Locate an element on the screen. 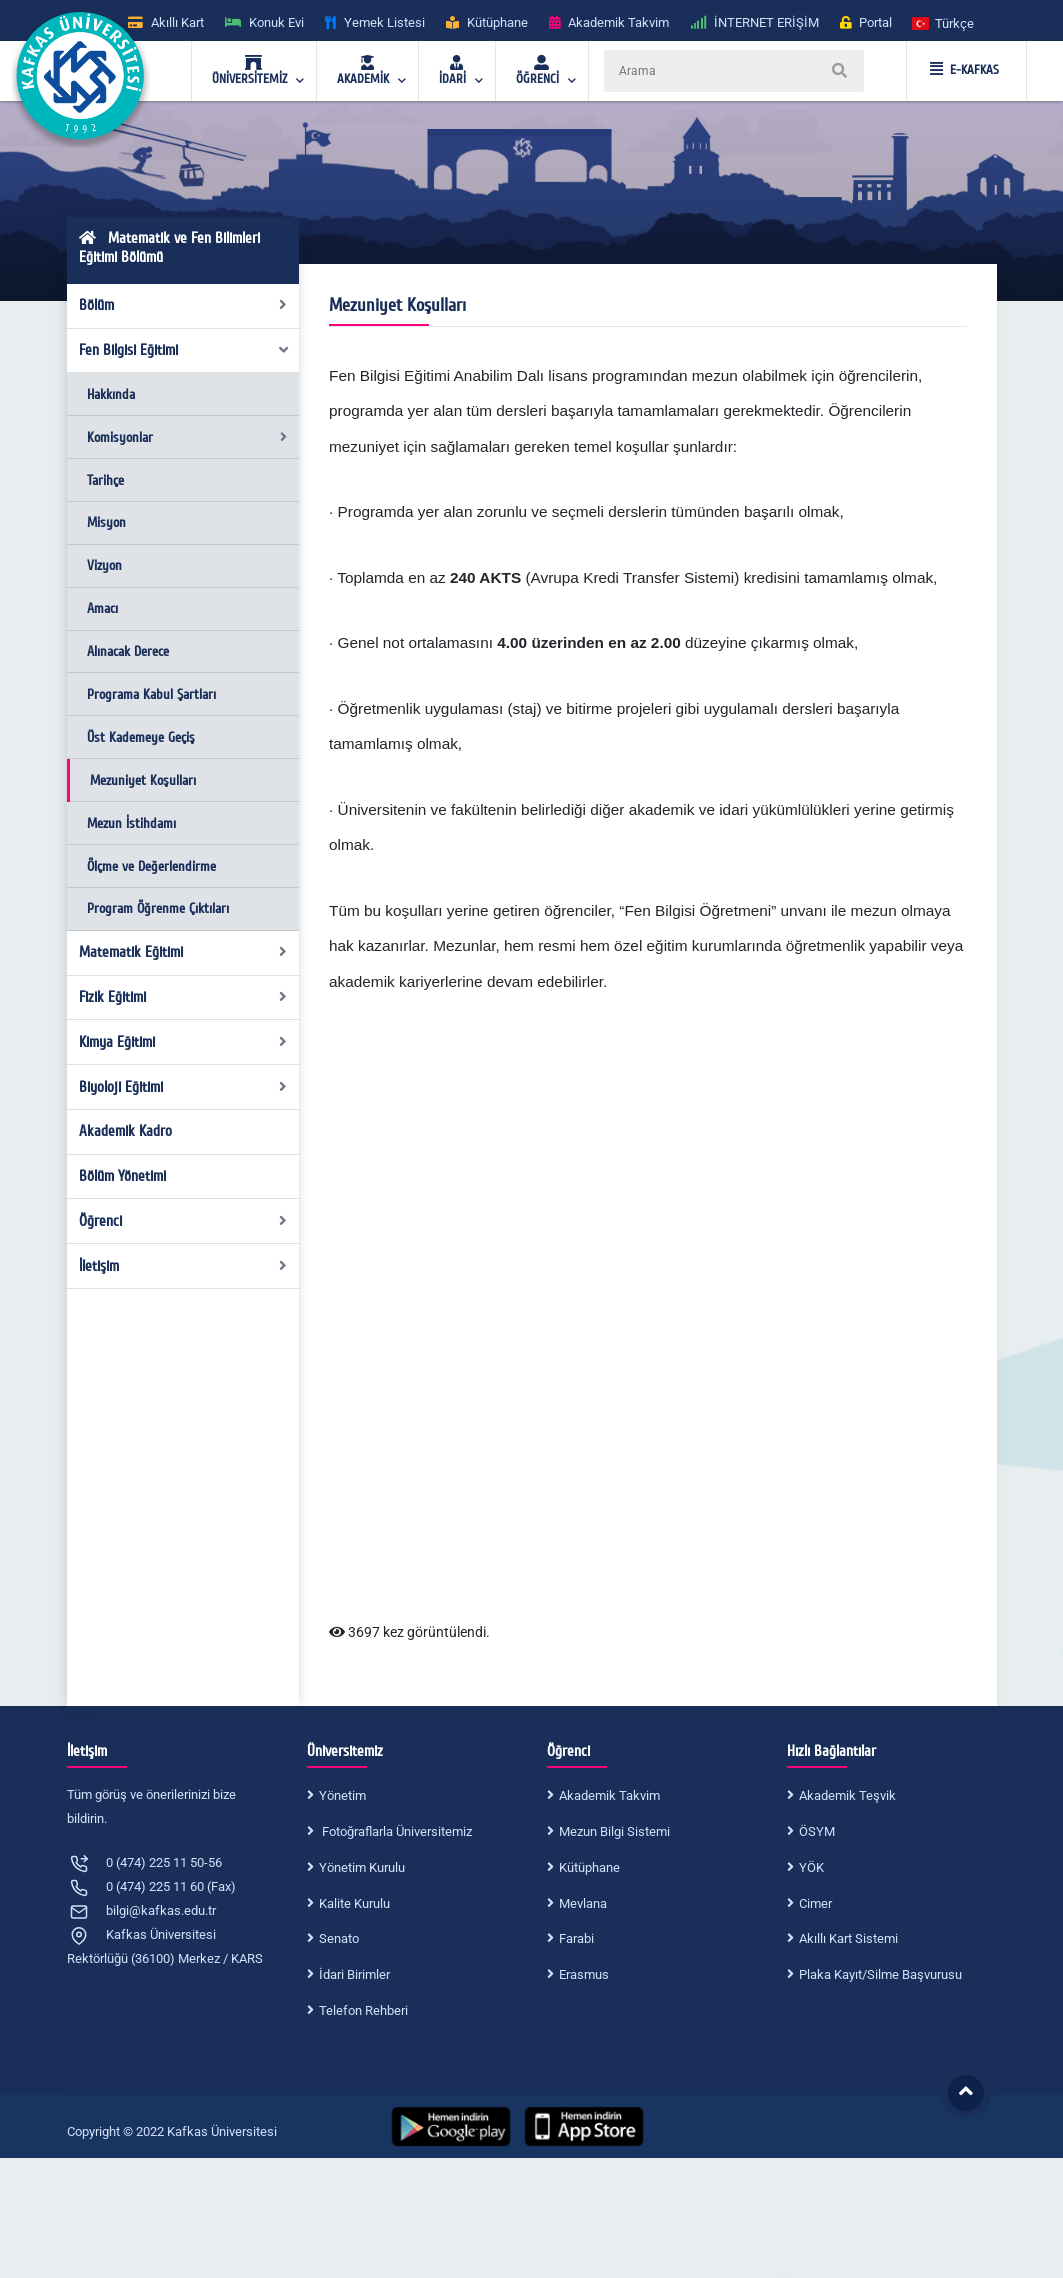  Senato is located at coordinates (339, 1938).